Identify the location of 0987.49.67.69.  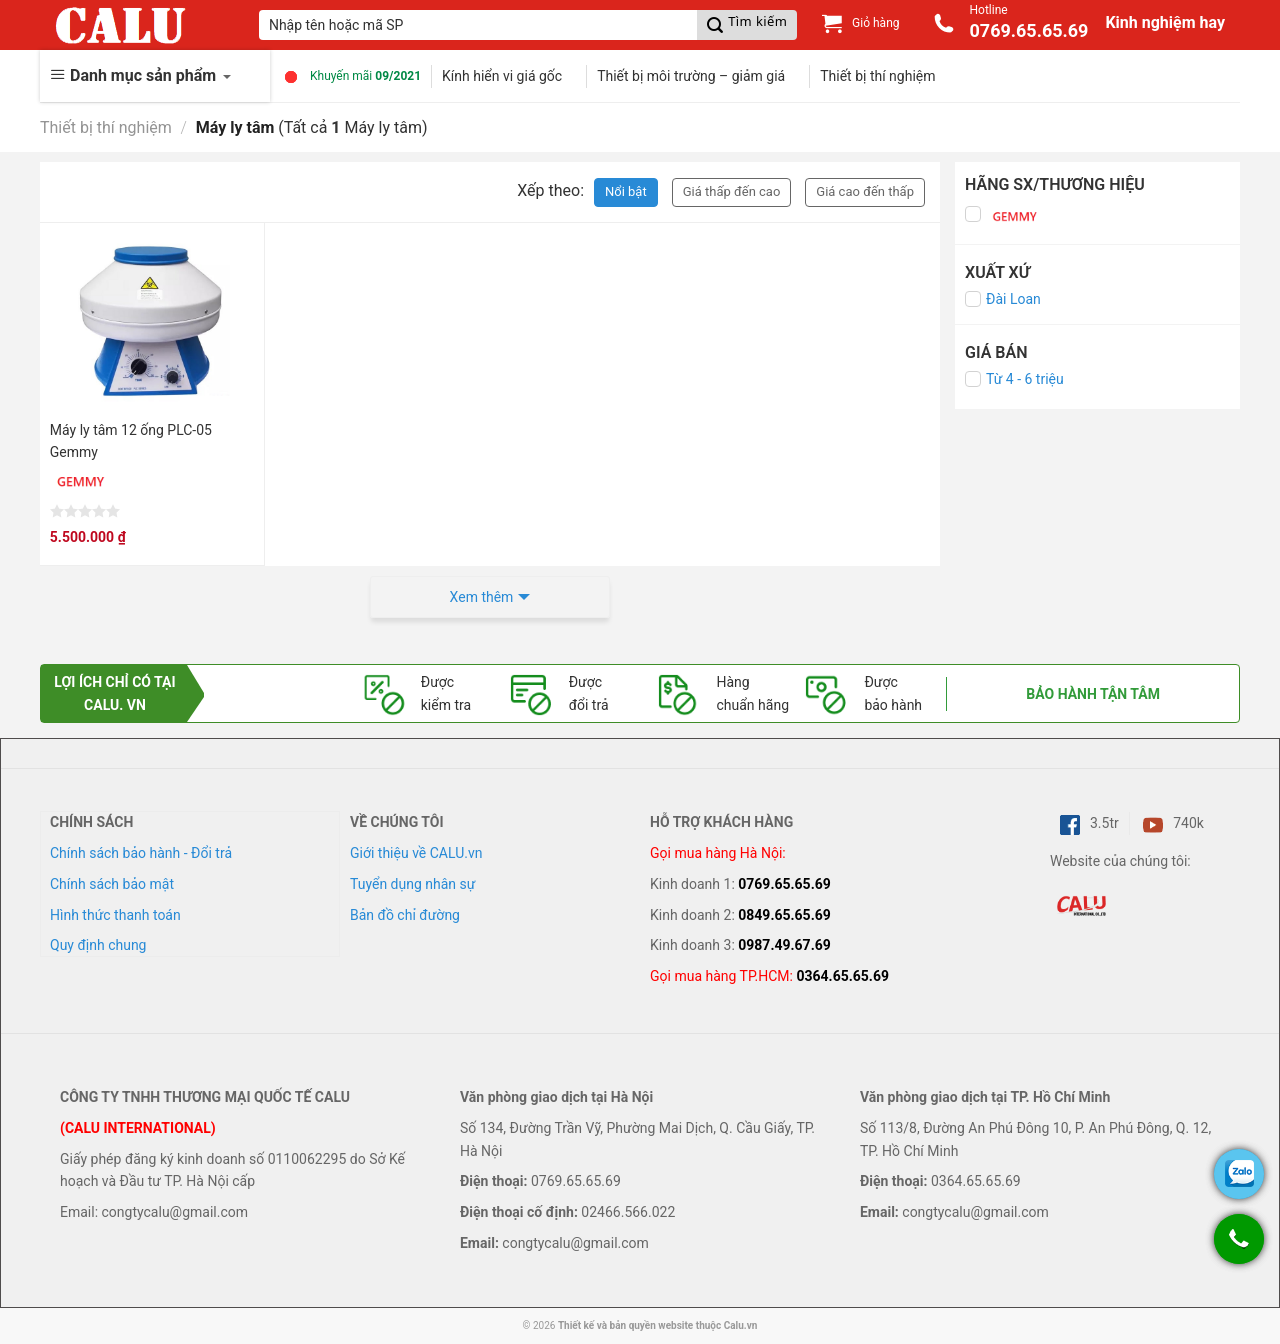
(784, 945).